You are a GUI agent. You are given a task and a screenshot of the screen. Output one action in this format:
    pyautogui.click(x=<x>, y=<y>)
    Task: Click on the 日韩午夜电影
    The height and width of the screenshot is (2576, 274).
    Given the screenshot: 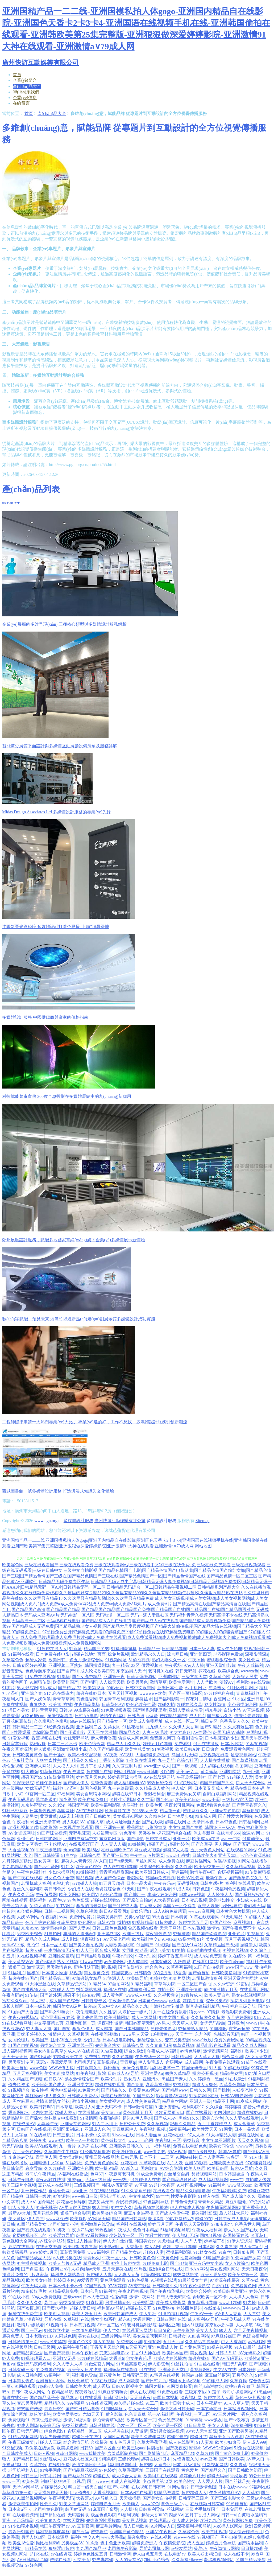 What is the action you would take?
    pyautogui.click(x=21, y=2179)
    